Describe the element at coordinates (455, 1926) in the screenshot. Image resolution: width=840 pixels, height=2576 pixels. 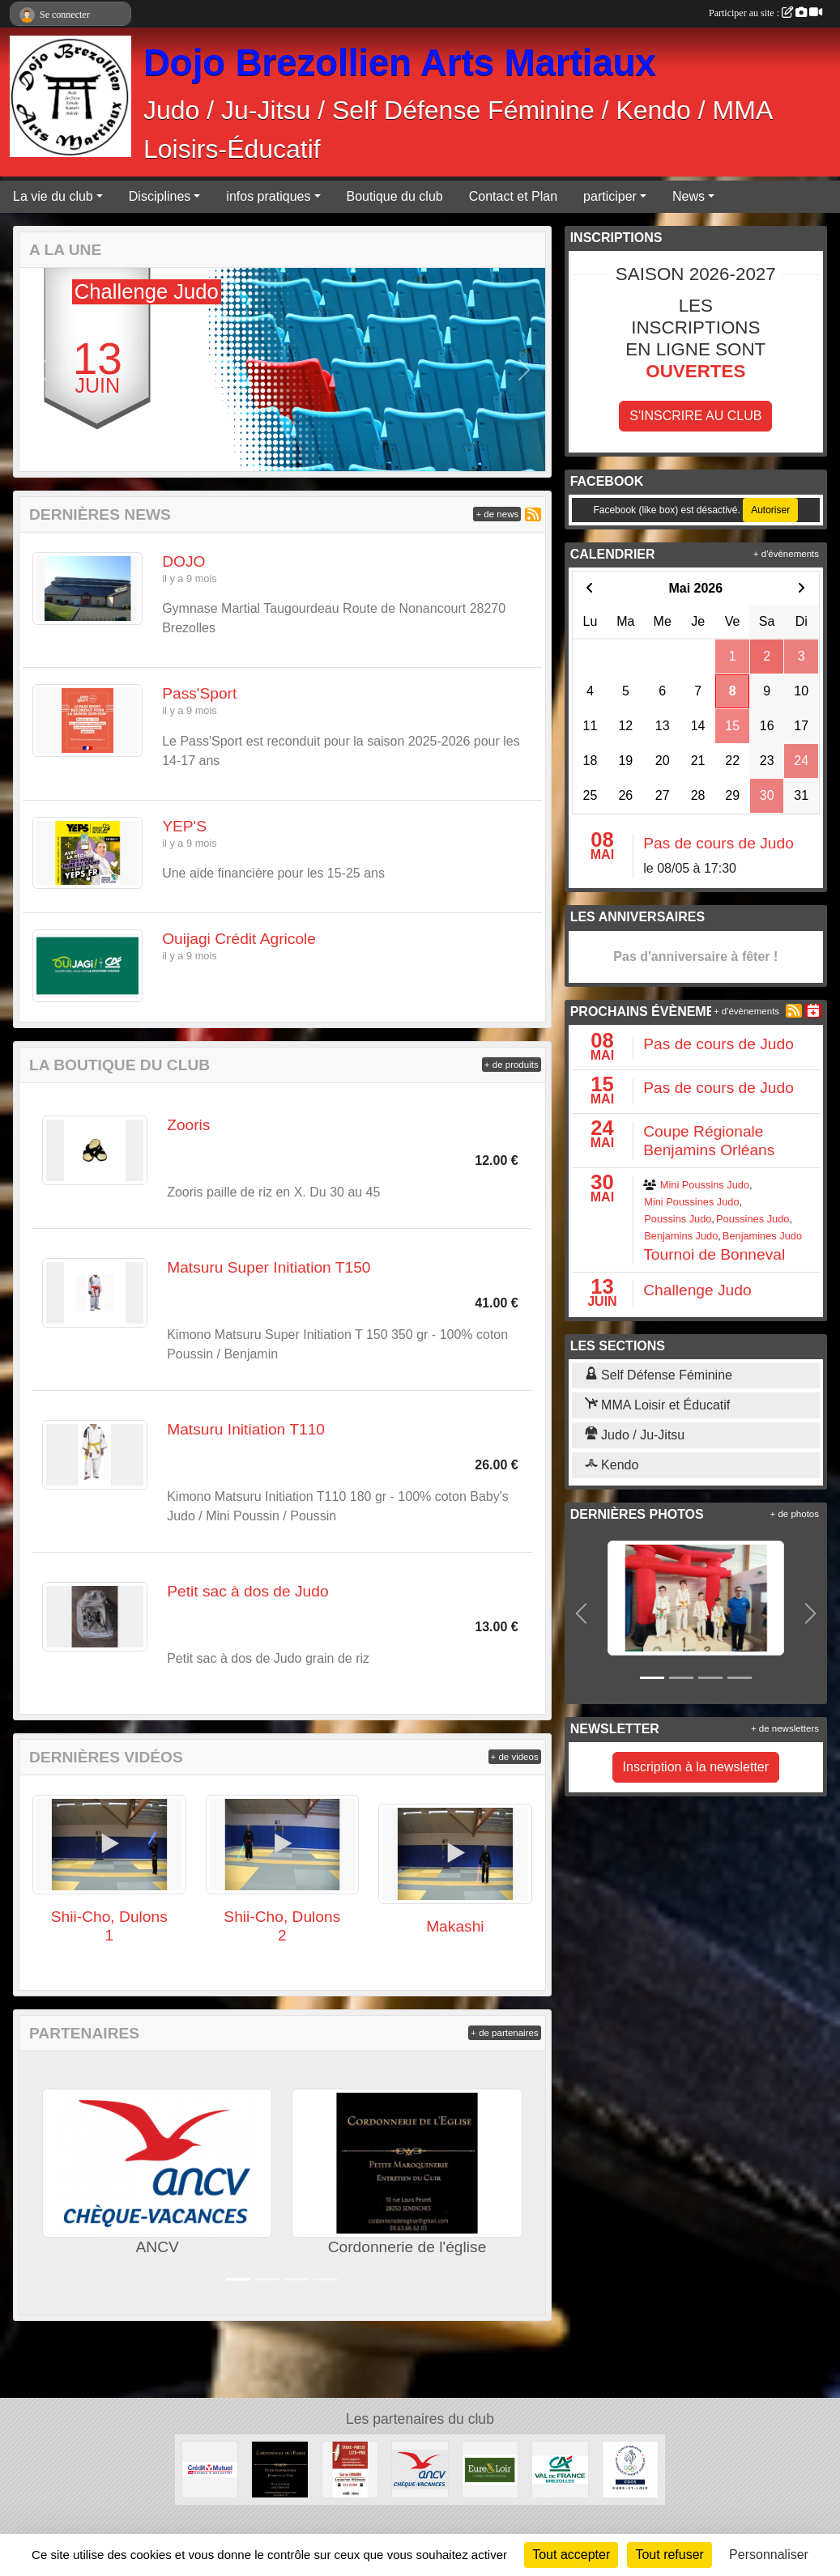
I see `Makashi` at that location.